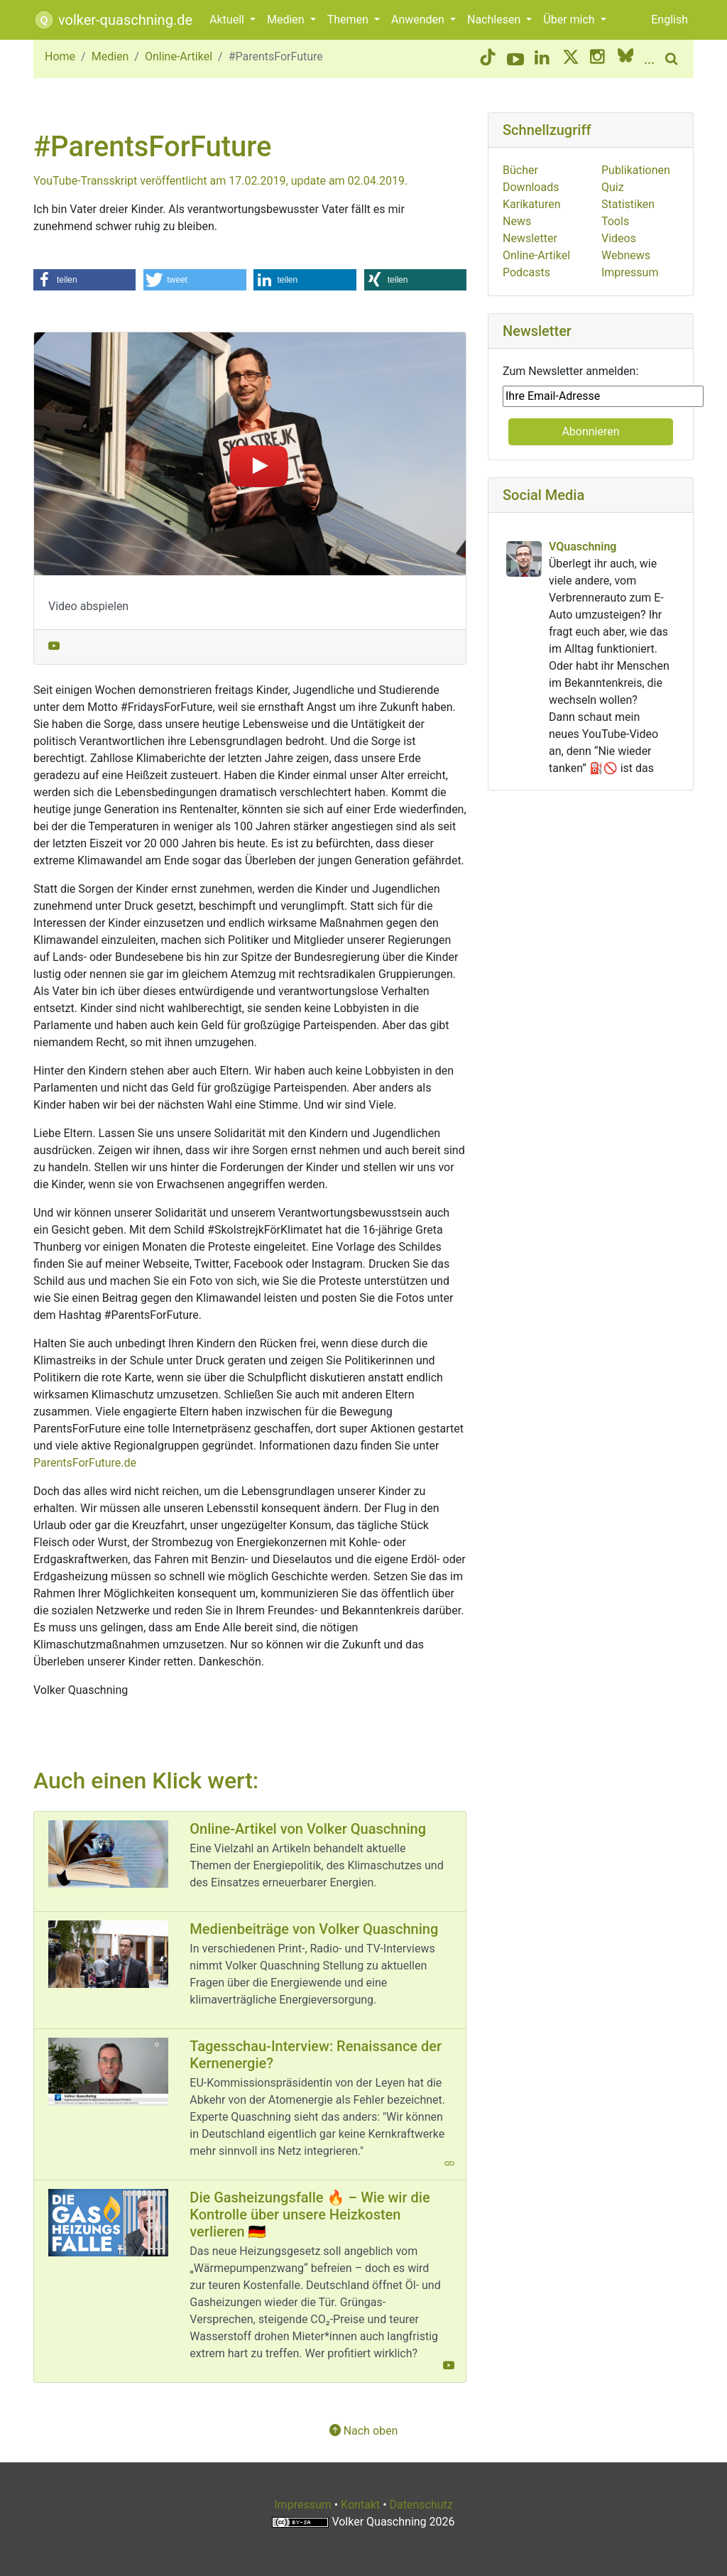 This screenshot has height=2576, width=727. I want to click on Impressum, so click(630, 272).